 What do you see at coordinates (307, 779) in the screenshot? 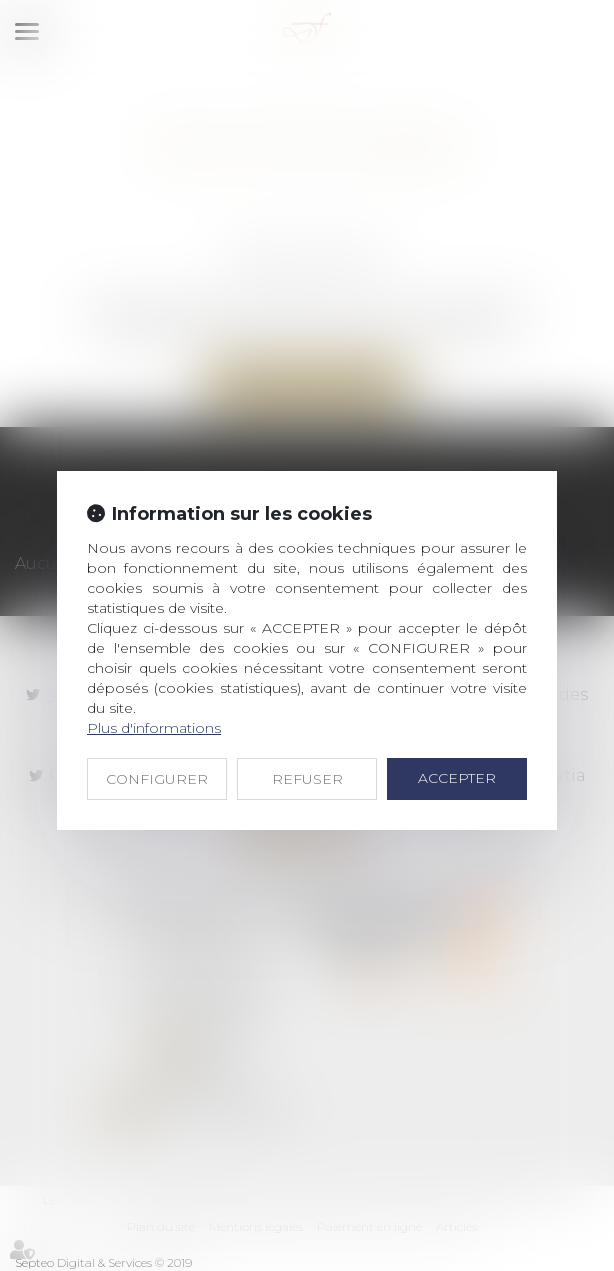
I see `REFUSER` at bounding box center [307, 779].